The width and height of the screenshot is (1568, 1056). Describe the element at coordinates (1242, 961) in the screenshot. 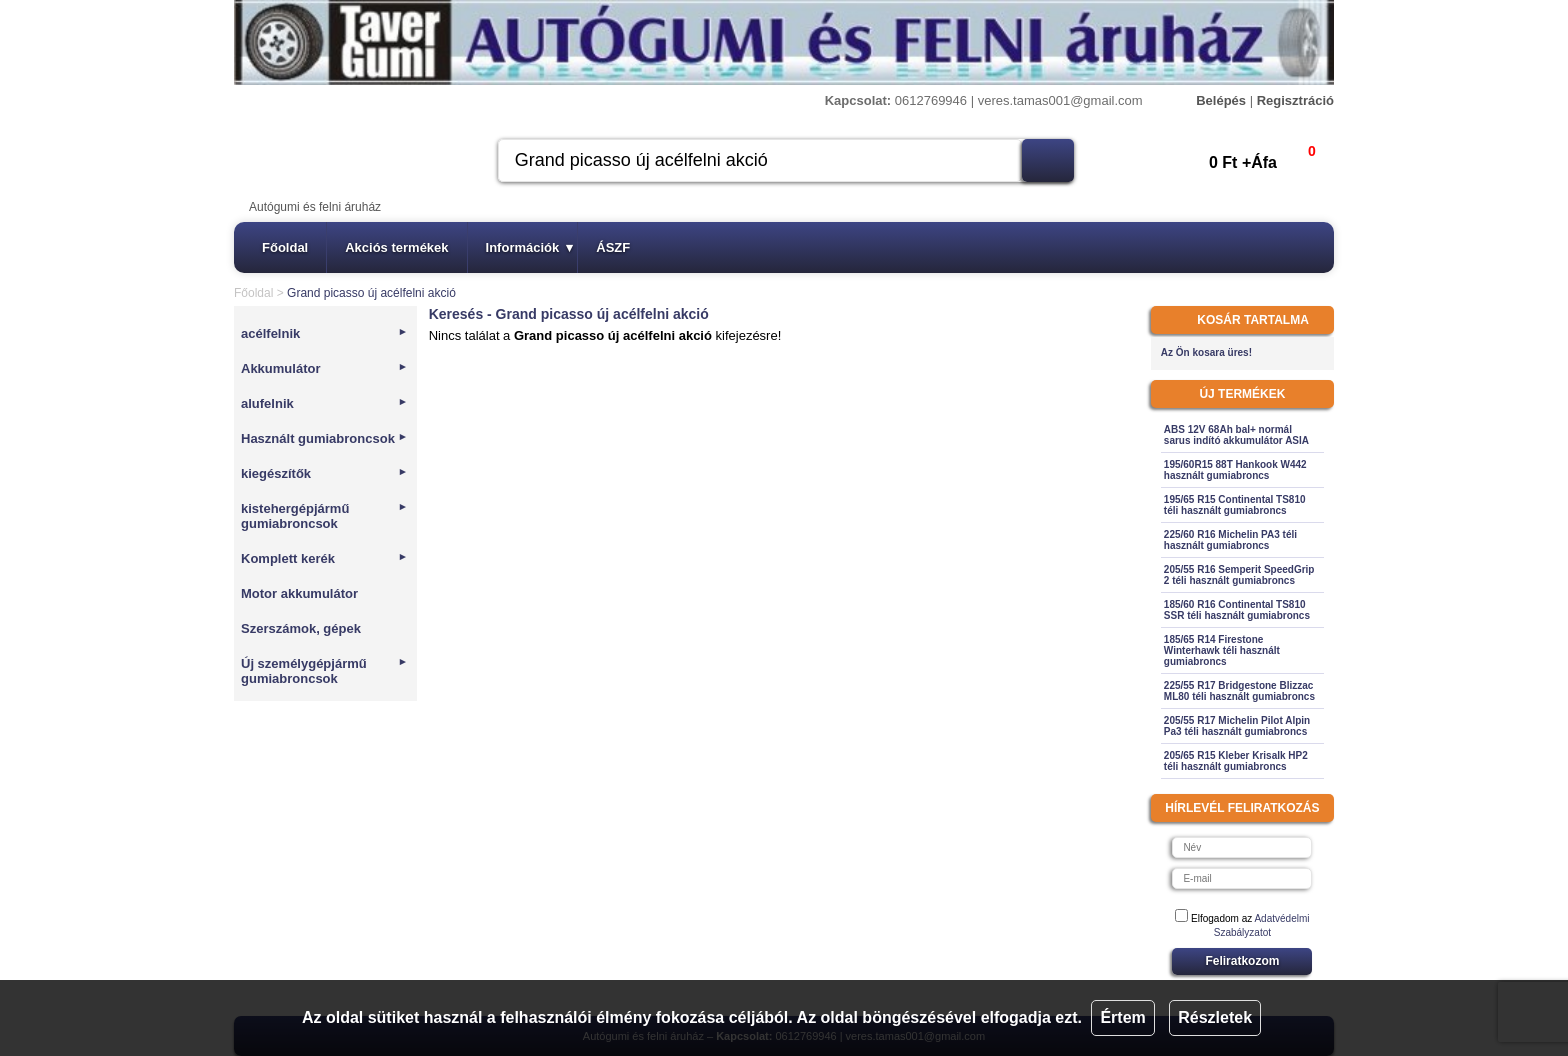

I see `Feliratkozom` at that location.